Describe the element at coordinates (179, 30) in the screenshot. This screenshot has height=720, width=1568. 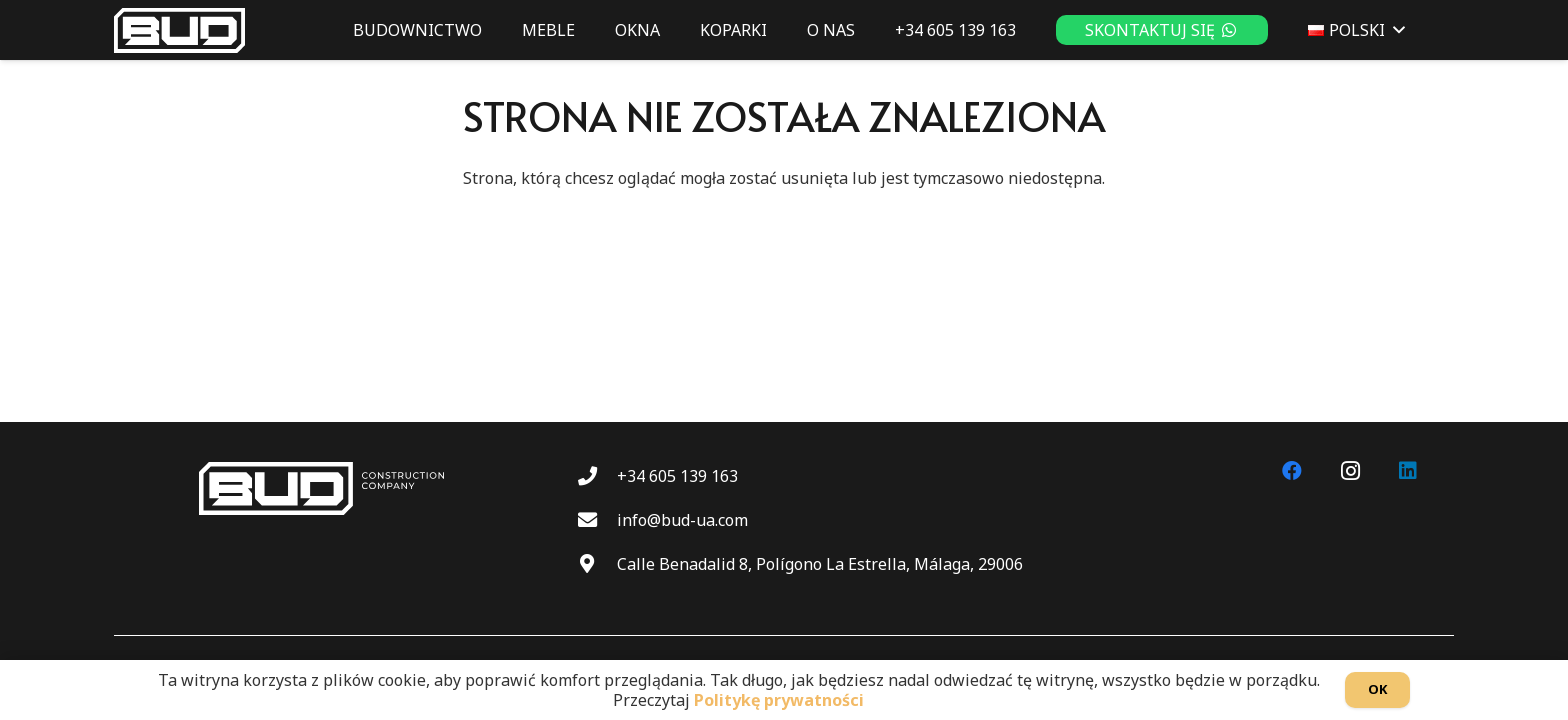
I see `[BUD wt]` at that location.